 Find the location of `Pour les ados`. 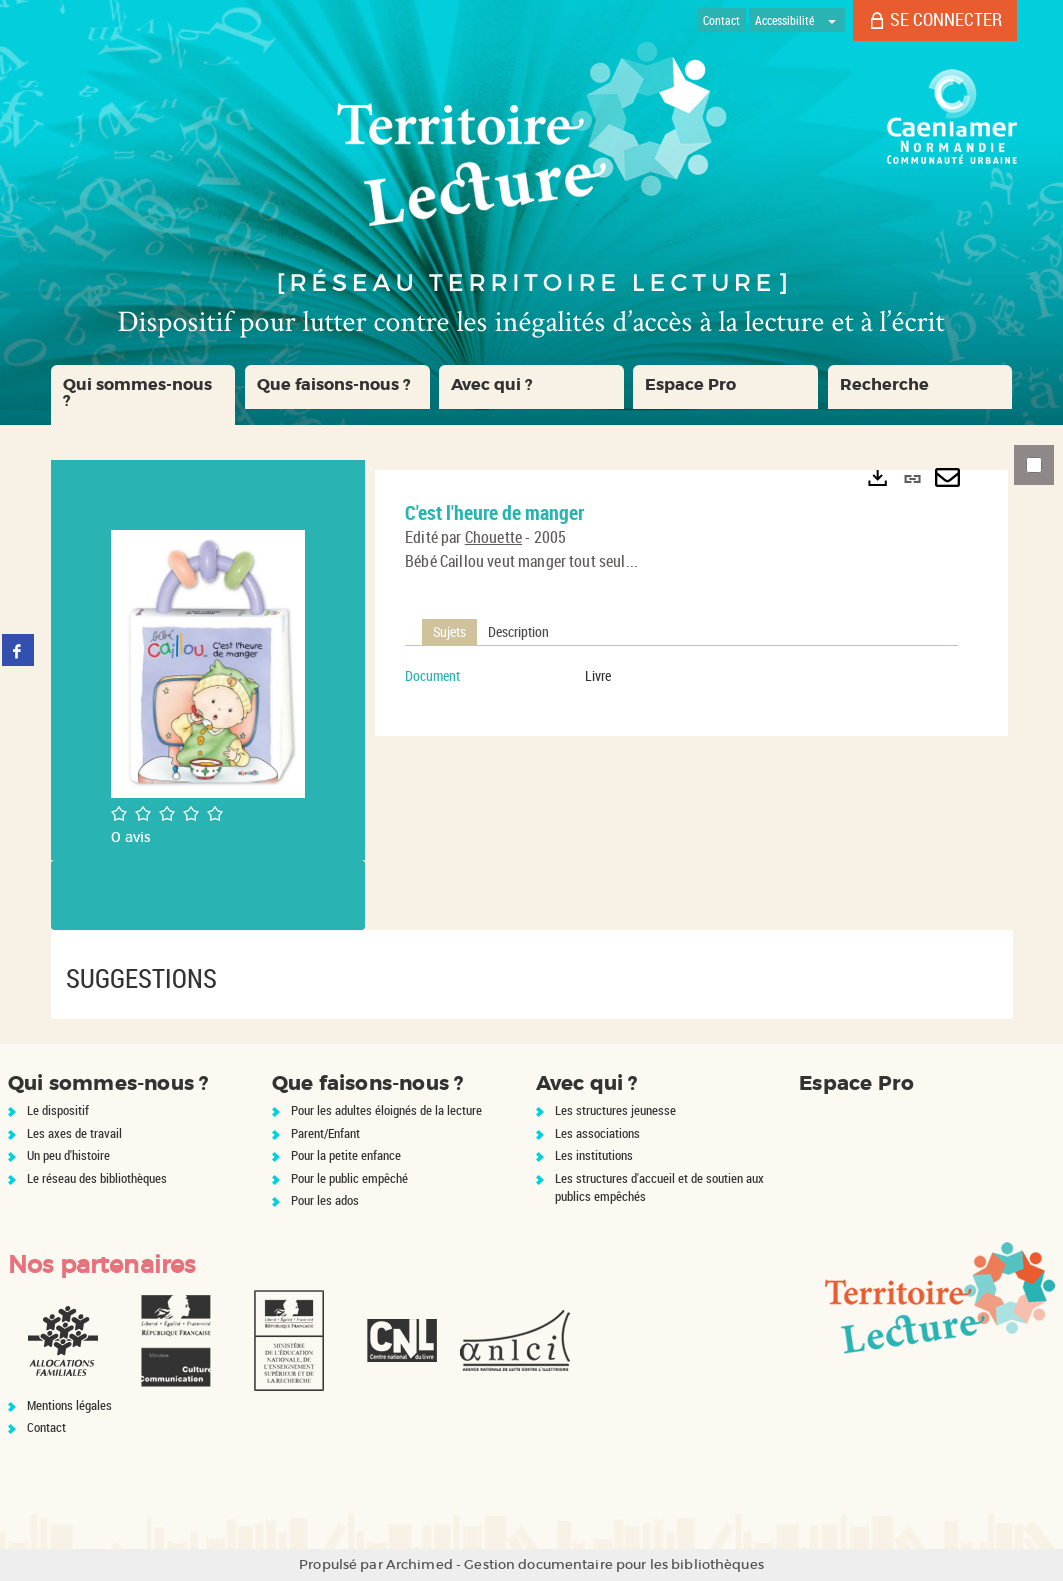

Pour les ados is located at coordinates (325, 1200).